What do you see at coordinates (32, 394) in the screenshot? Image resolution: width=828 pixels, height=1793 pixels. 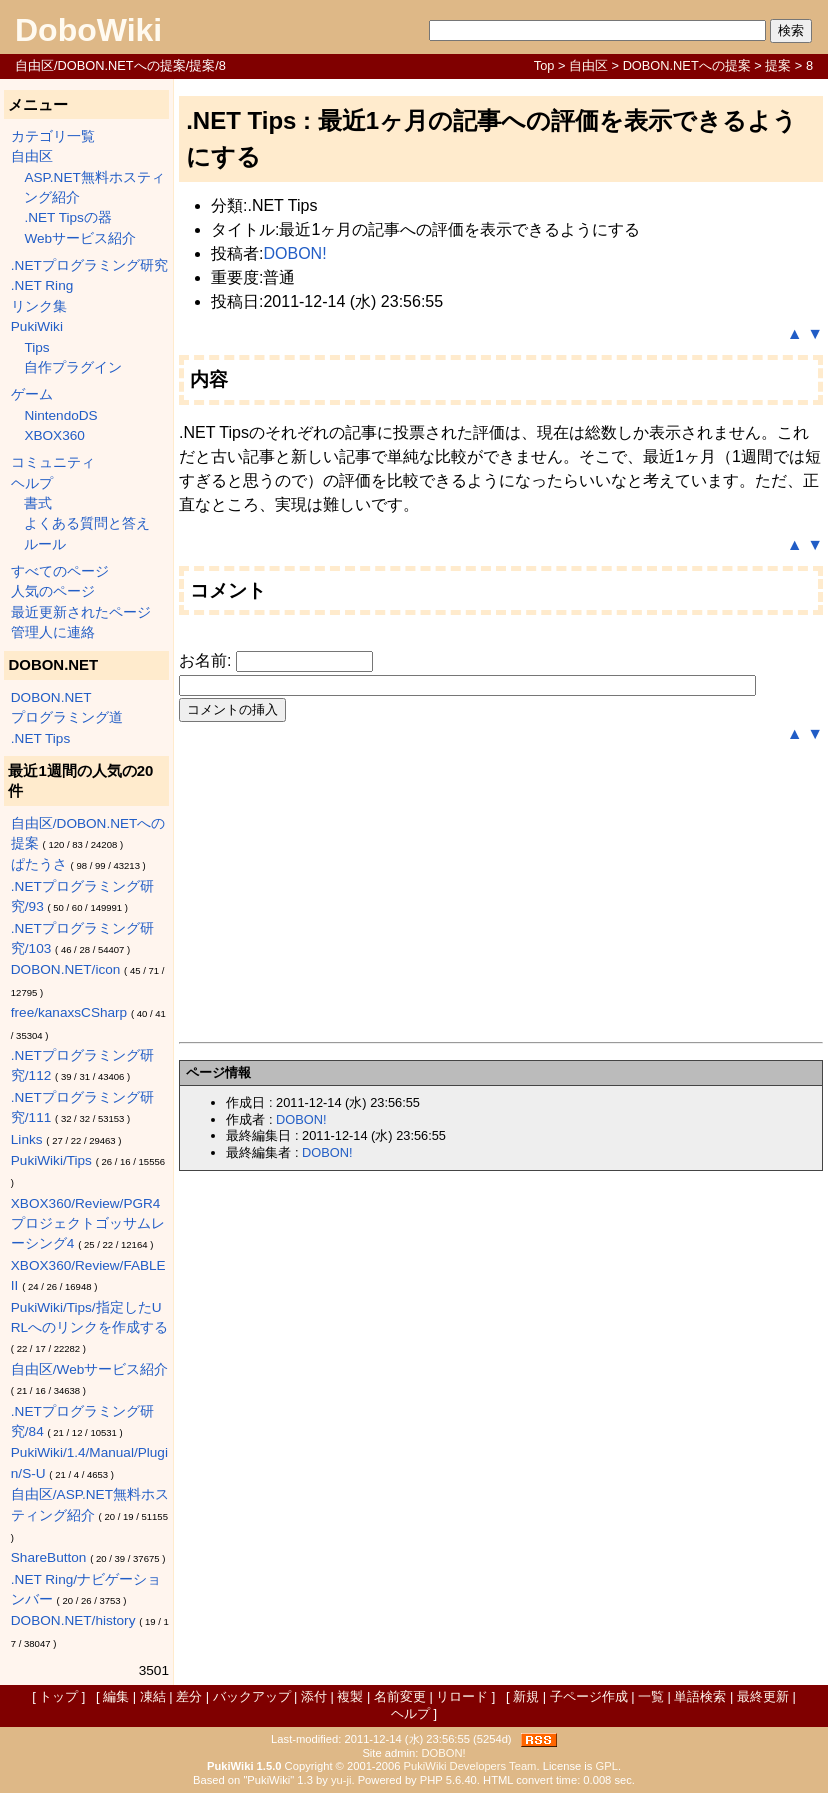 I see `ゲーム` at bounding box center [32, 394].